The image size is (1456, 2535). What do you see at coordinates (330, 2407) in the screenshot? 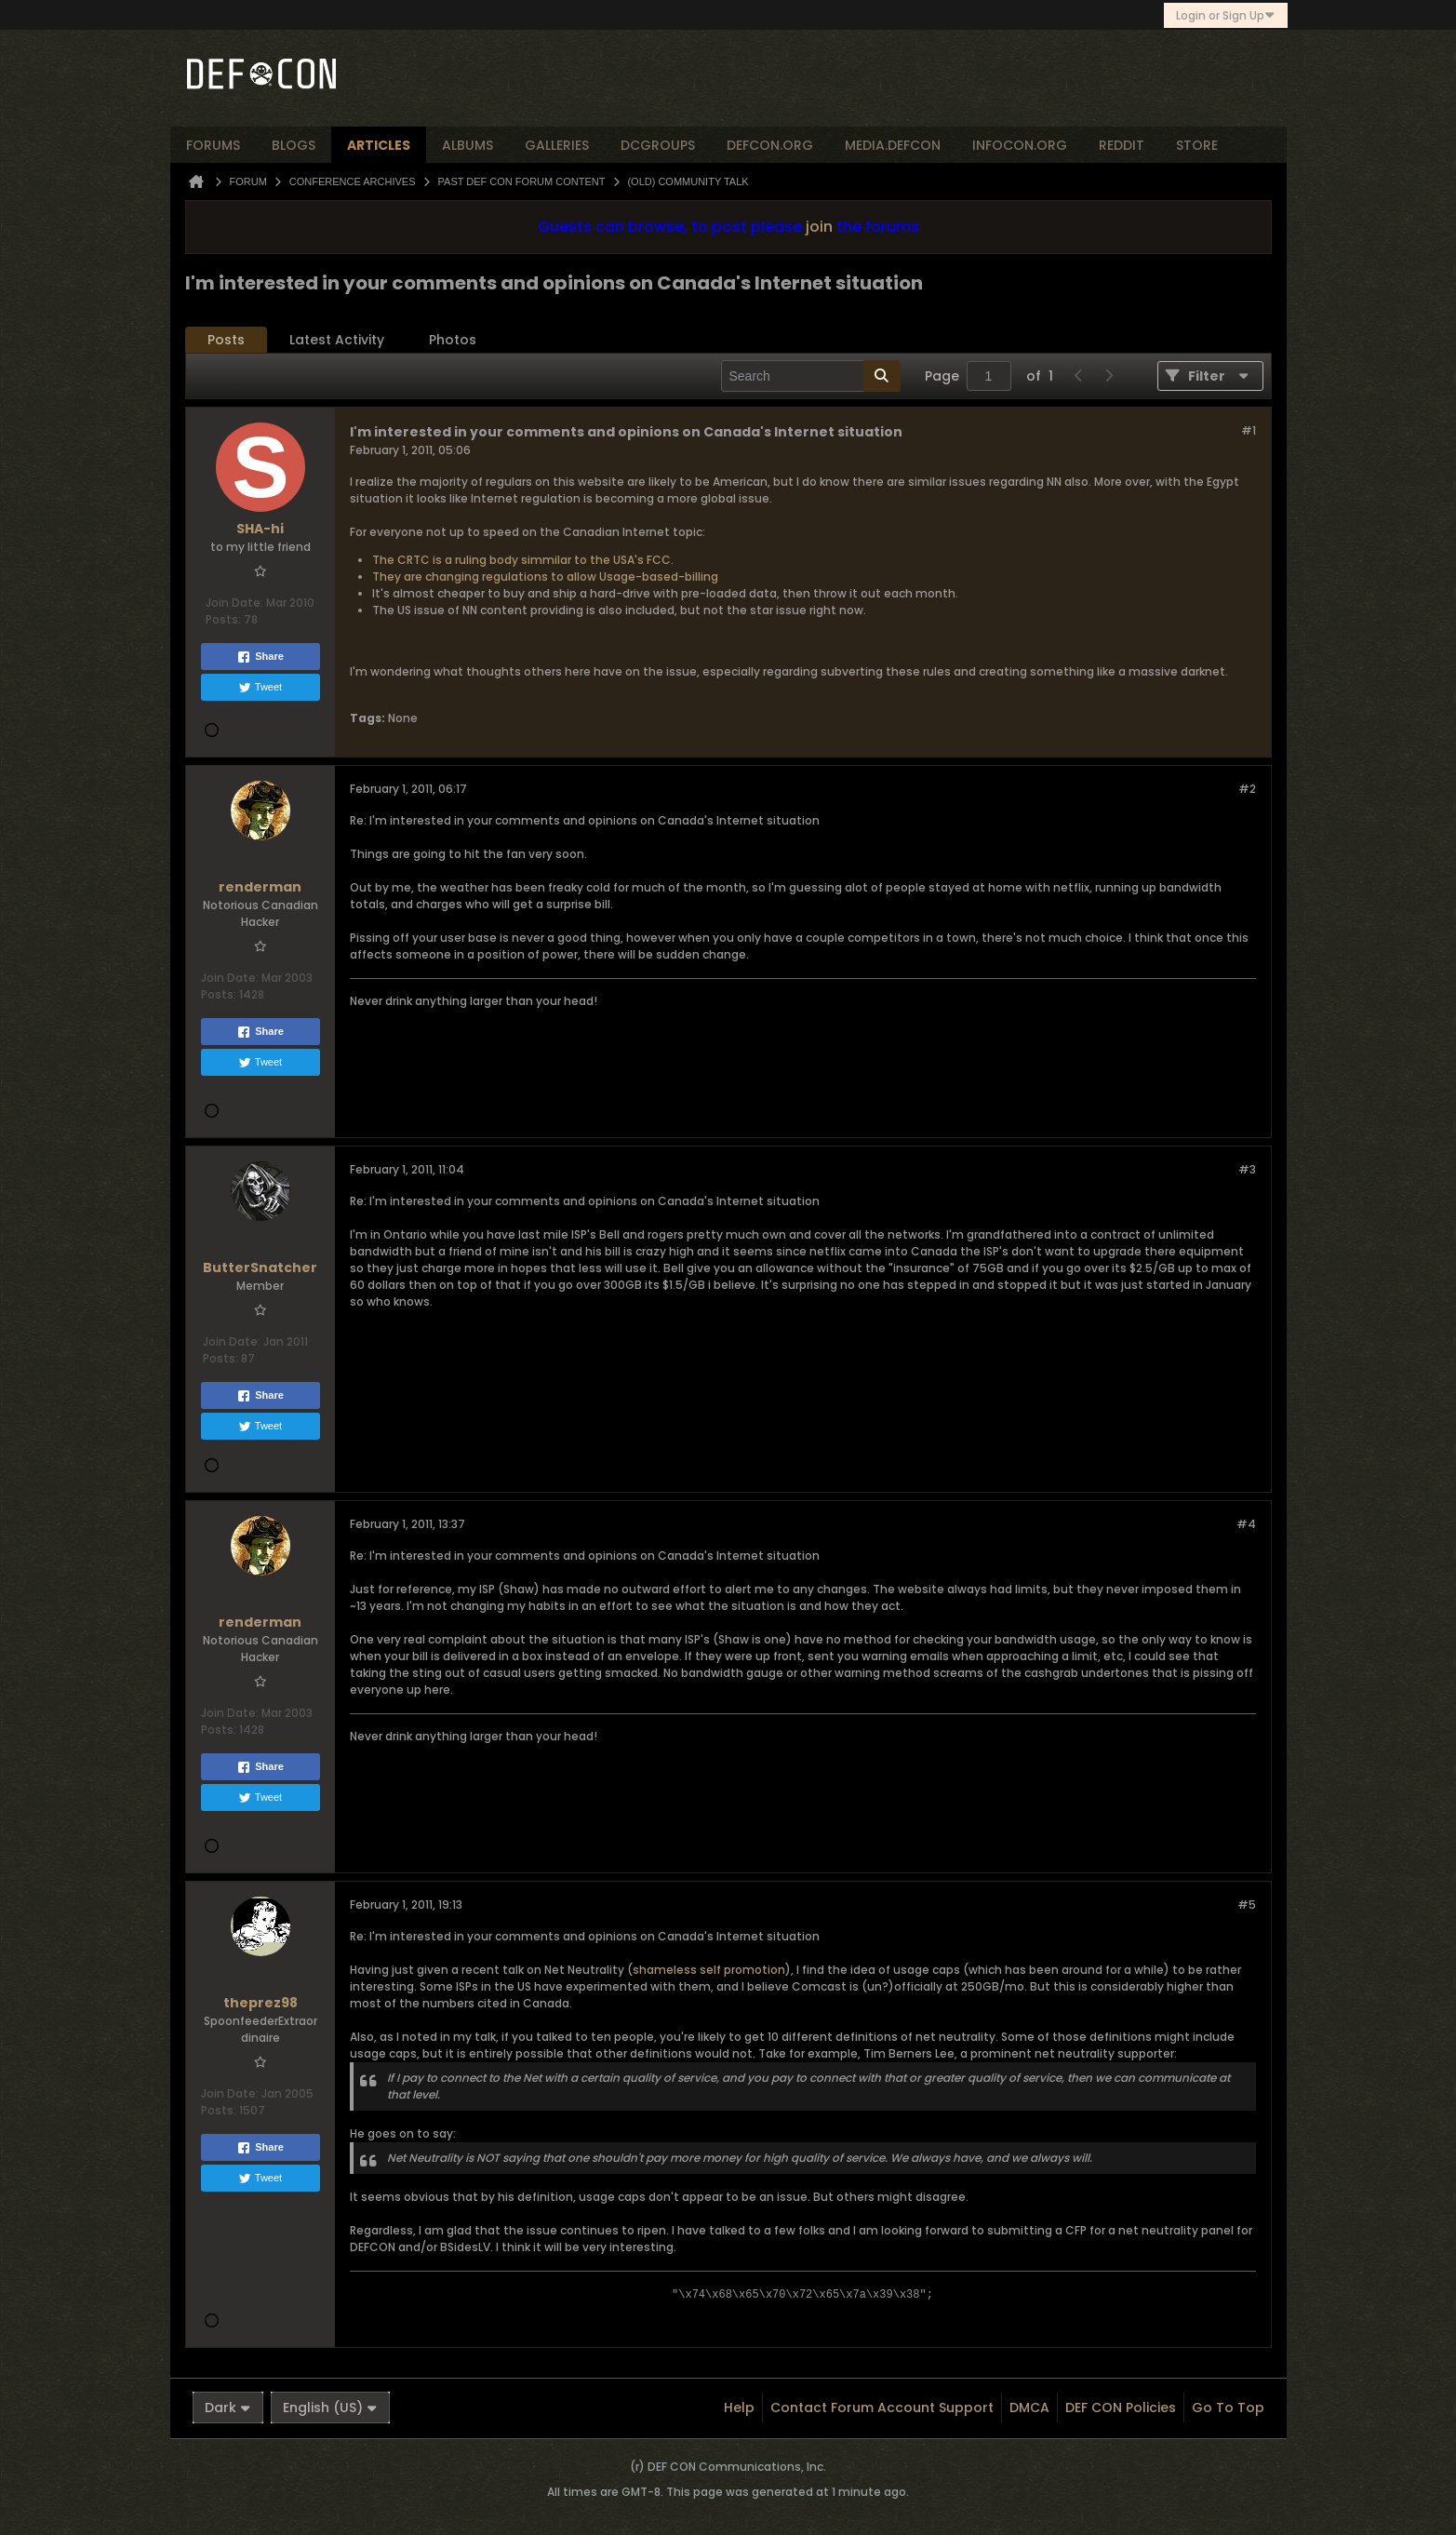
I see `English (US)` at bounding box center [330, 2407].